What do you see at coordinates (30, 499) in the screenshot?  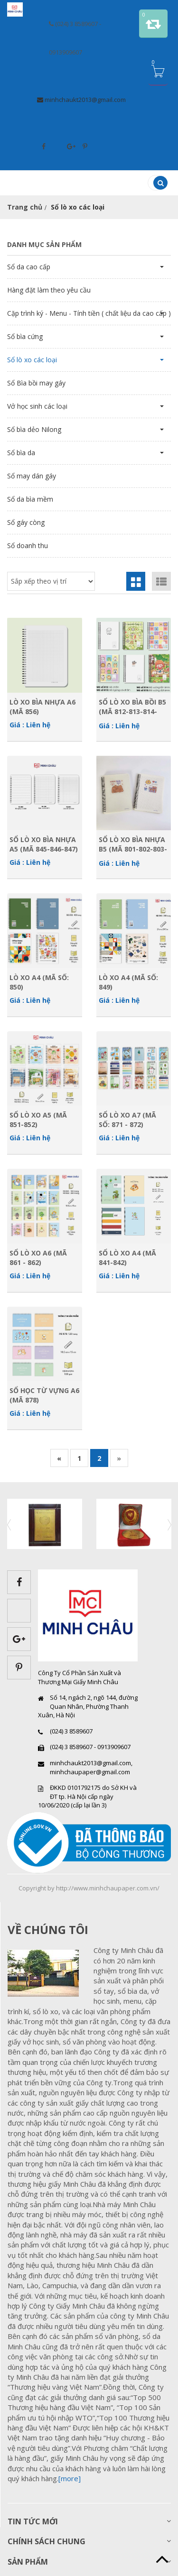 I see `Sổ da bìa mềm` at bounding box center [30, 499].